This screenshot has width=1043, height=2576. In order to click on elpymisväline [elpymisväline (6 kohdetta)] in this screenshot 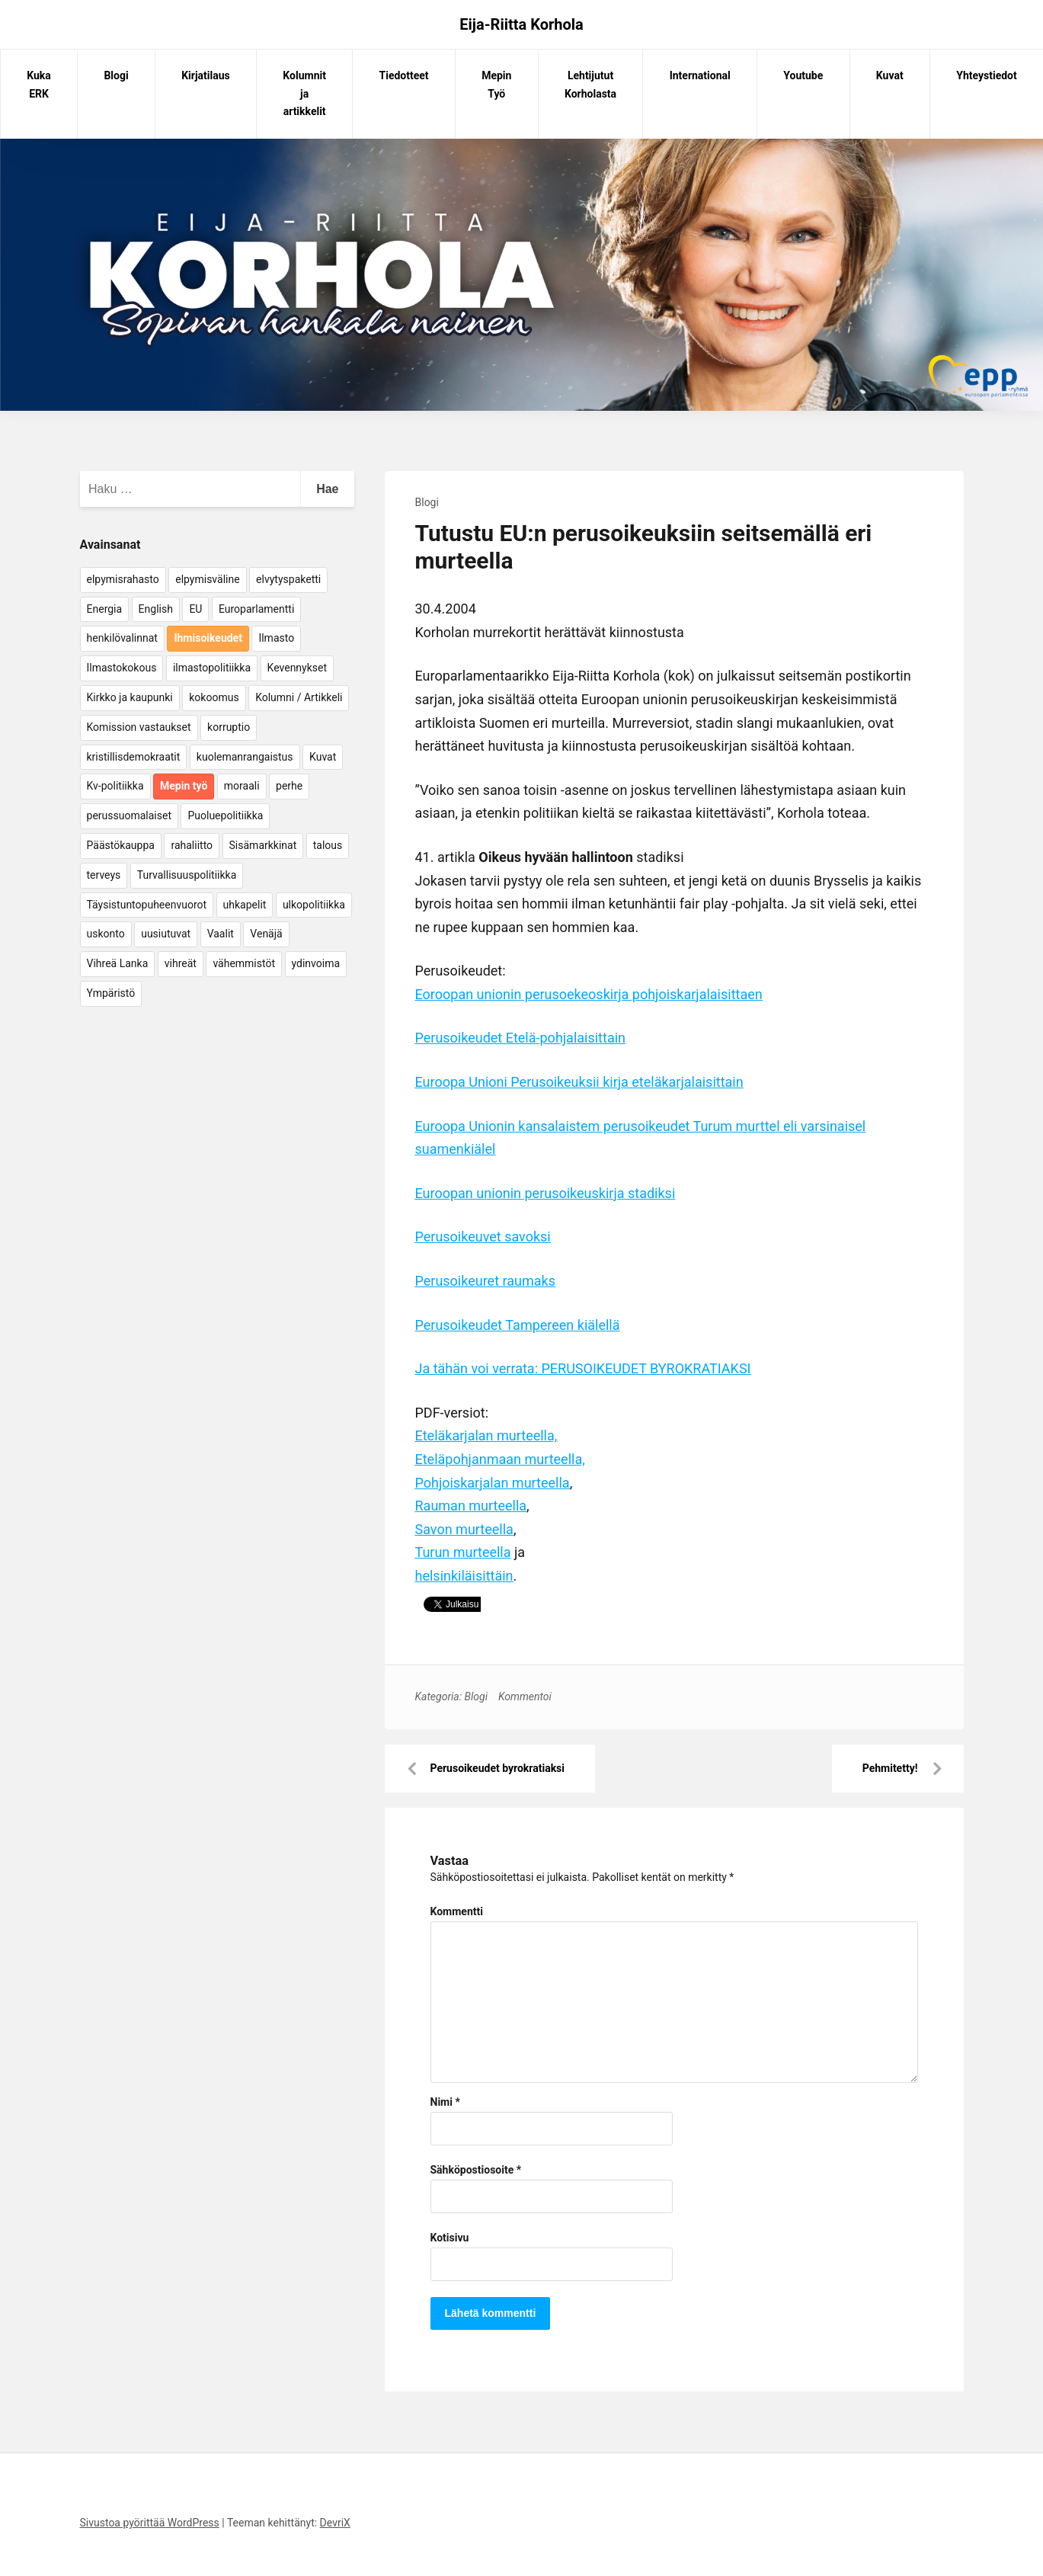, I will do `click(207, 579)`.